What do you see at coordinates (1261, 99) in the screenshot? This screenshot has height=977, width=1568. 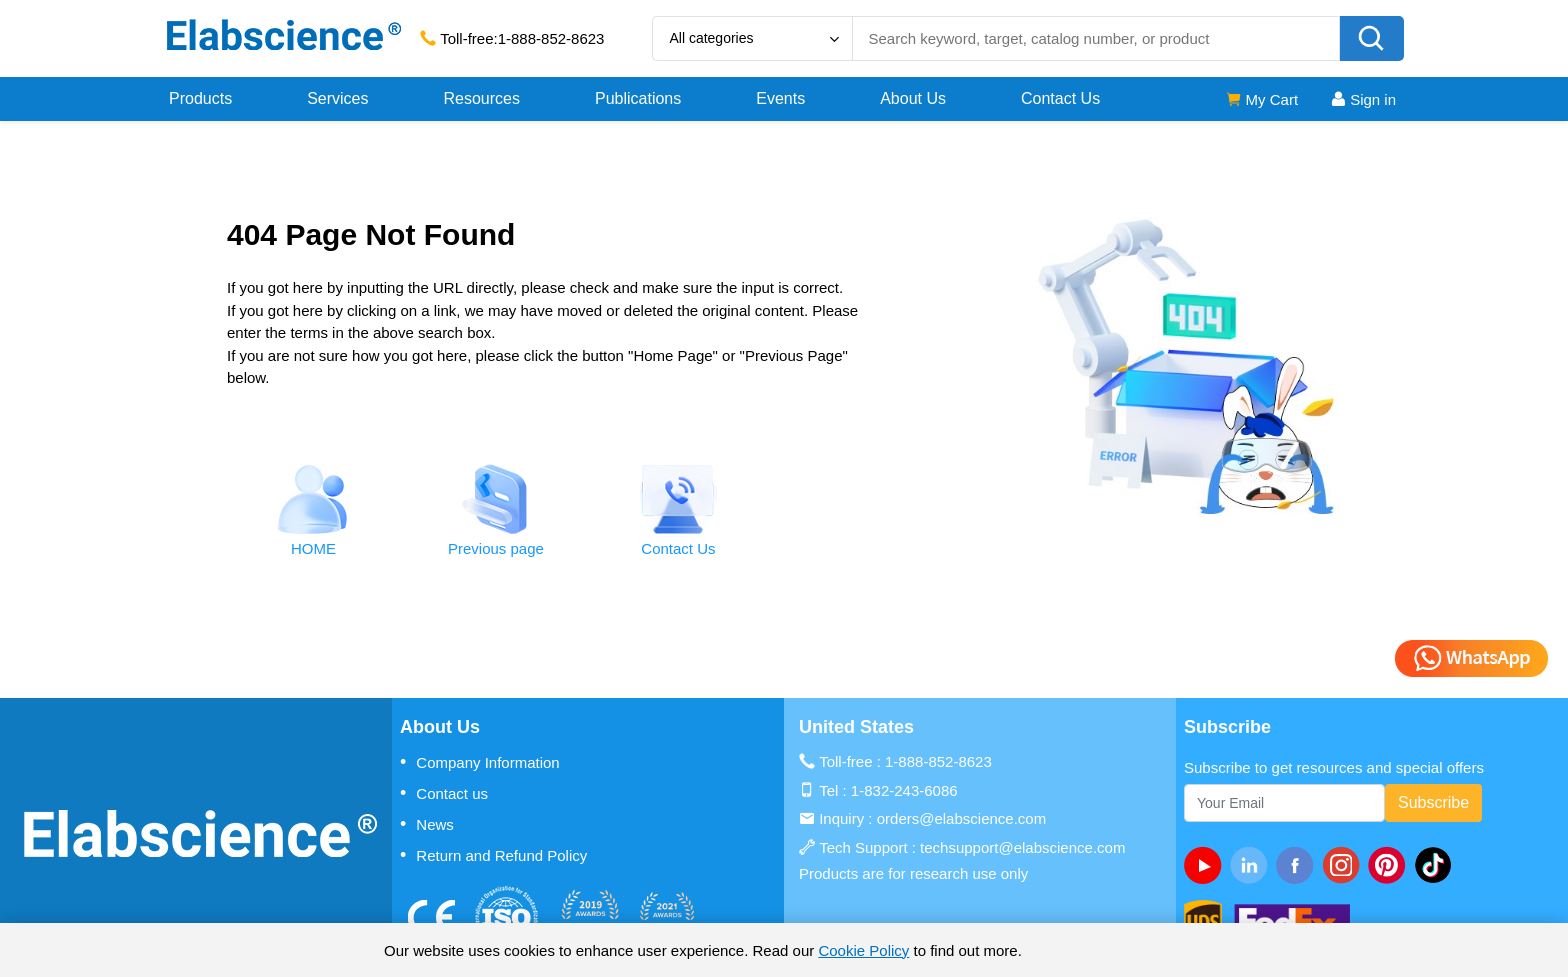 I see `My Cart` at bounding box center [1261, 99].